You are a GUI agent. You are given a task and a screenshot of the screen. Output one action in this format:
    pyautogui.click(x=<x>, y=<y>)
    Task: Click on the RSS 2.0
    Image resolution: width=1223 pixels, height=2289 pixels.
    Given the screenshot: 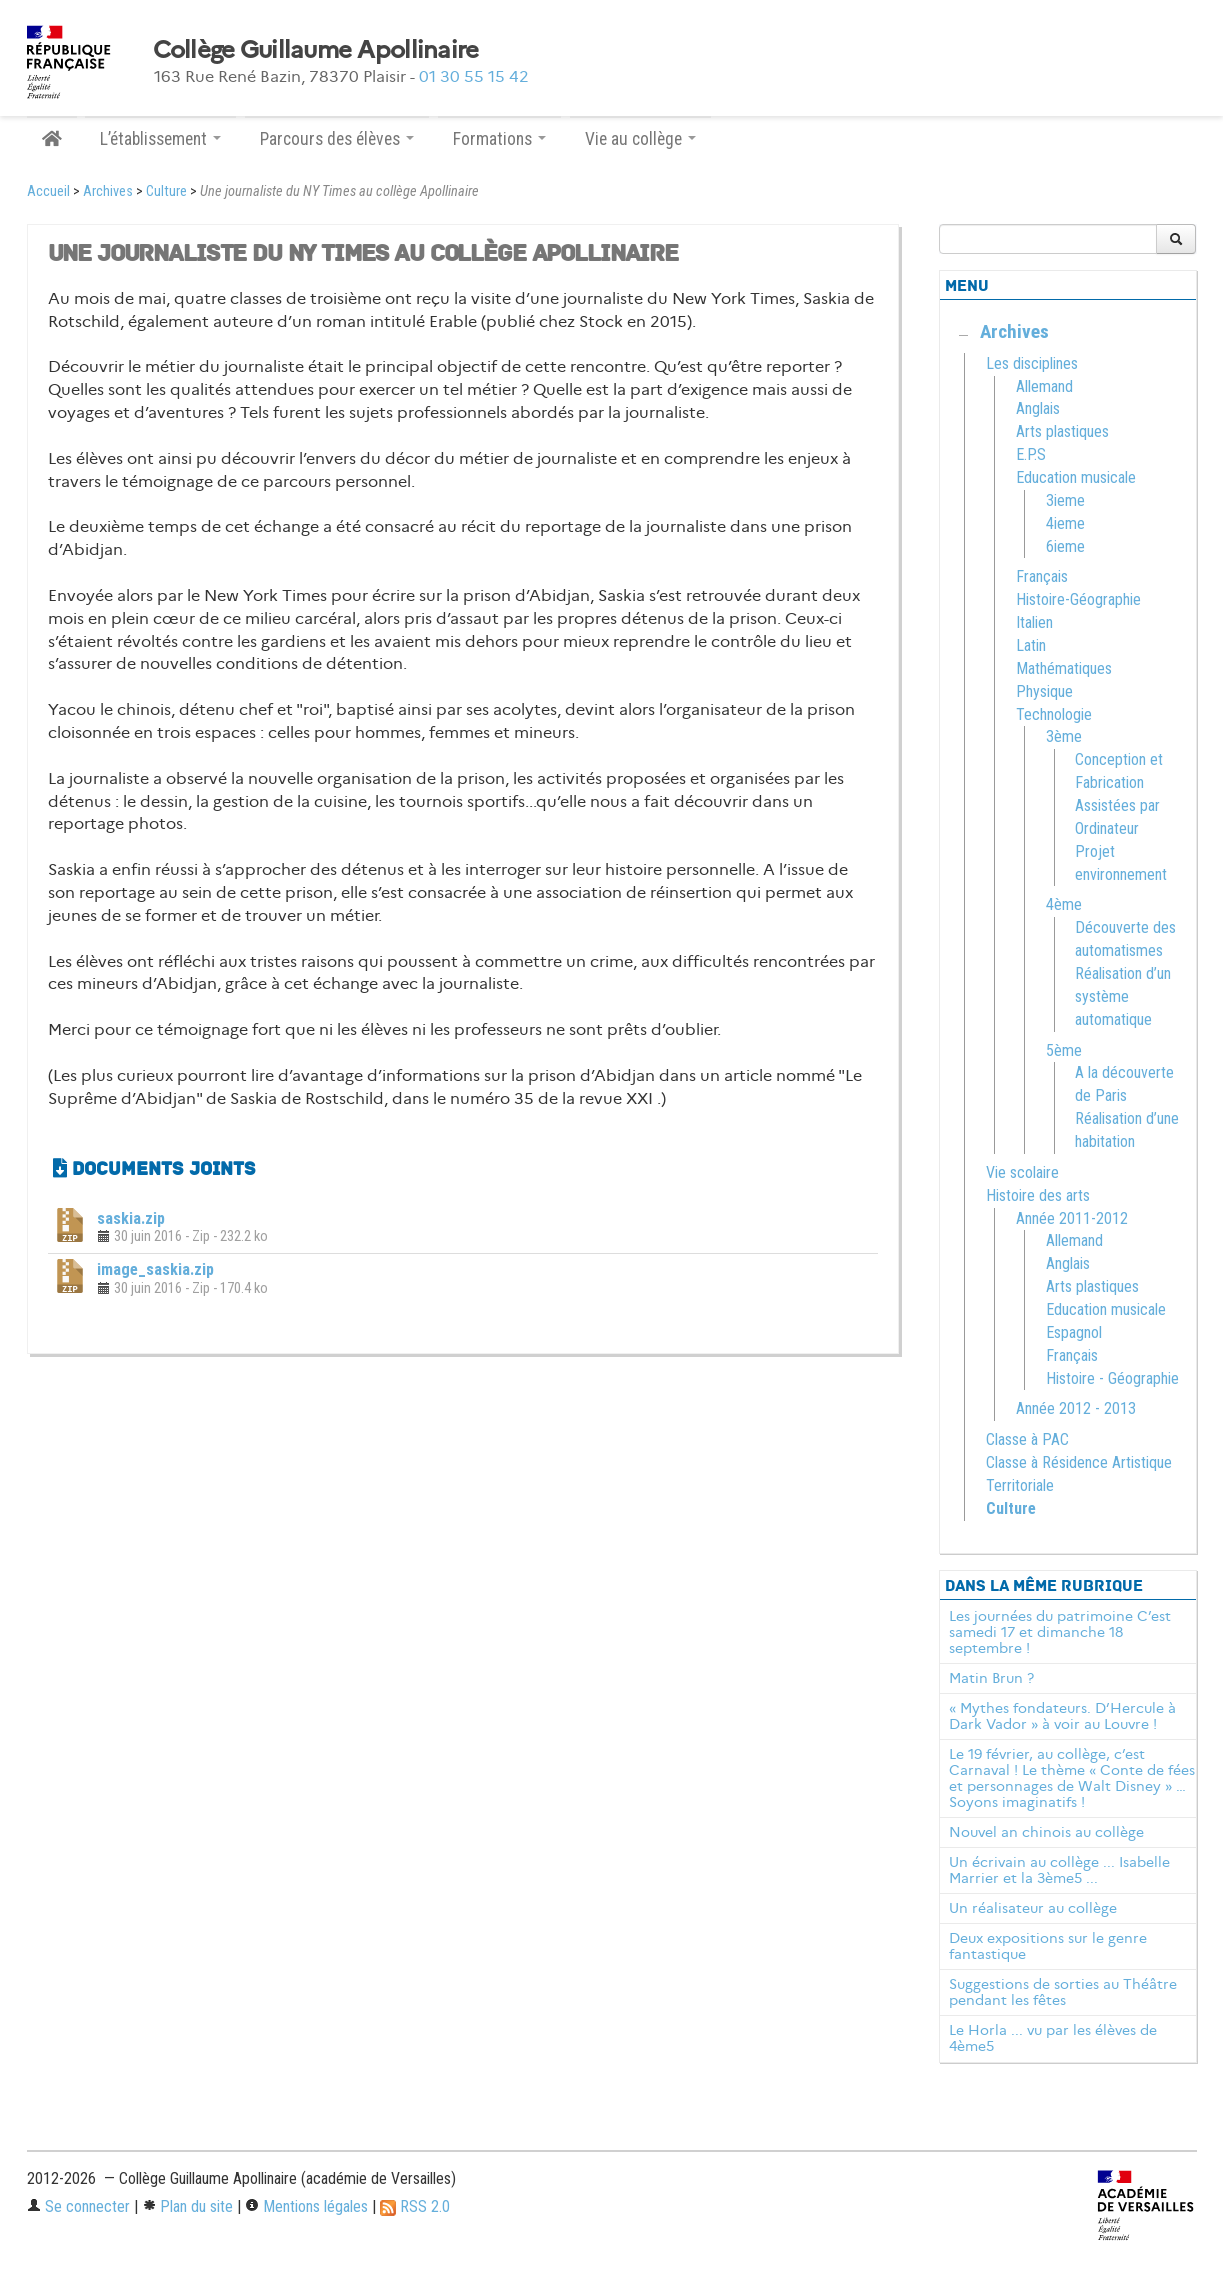 What is the action you would take?
    pyautogui.click(x=415, y=2206)
    